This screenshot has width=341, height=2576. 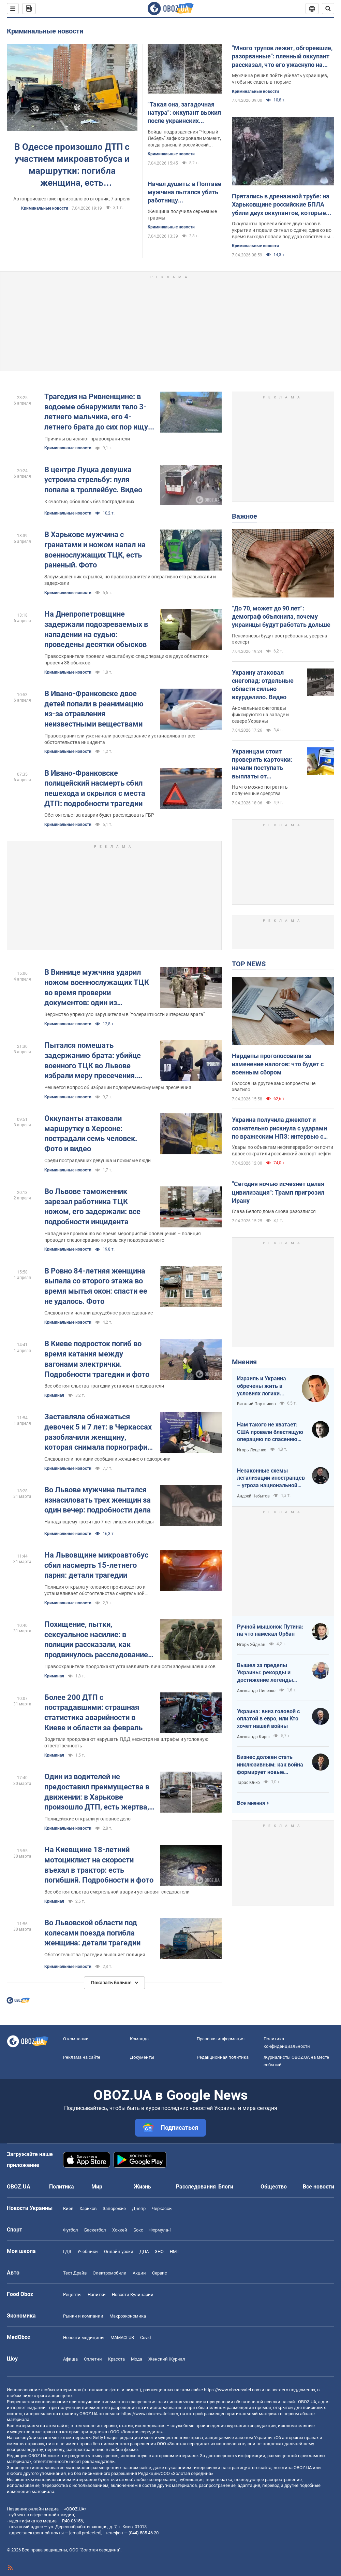 What do you see at coordinates (160, 2230) in the screenshot?
I see `Формула-1` at bounding box center [160, 2230].